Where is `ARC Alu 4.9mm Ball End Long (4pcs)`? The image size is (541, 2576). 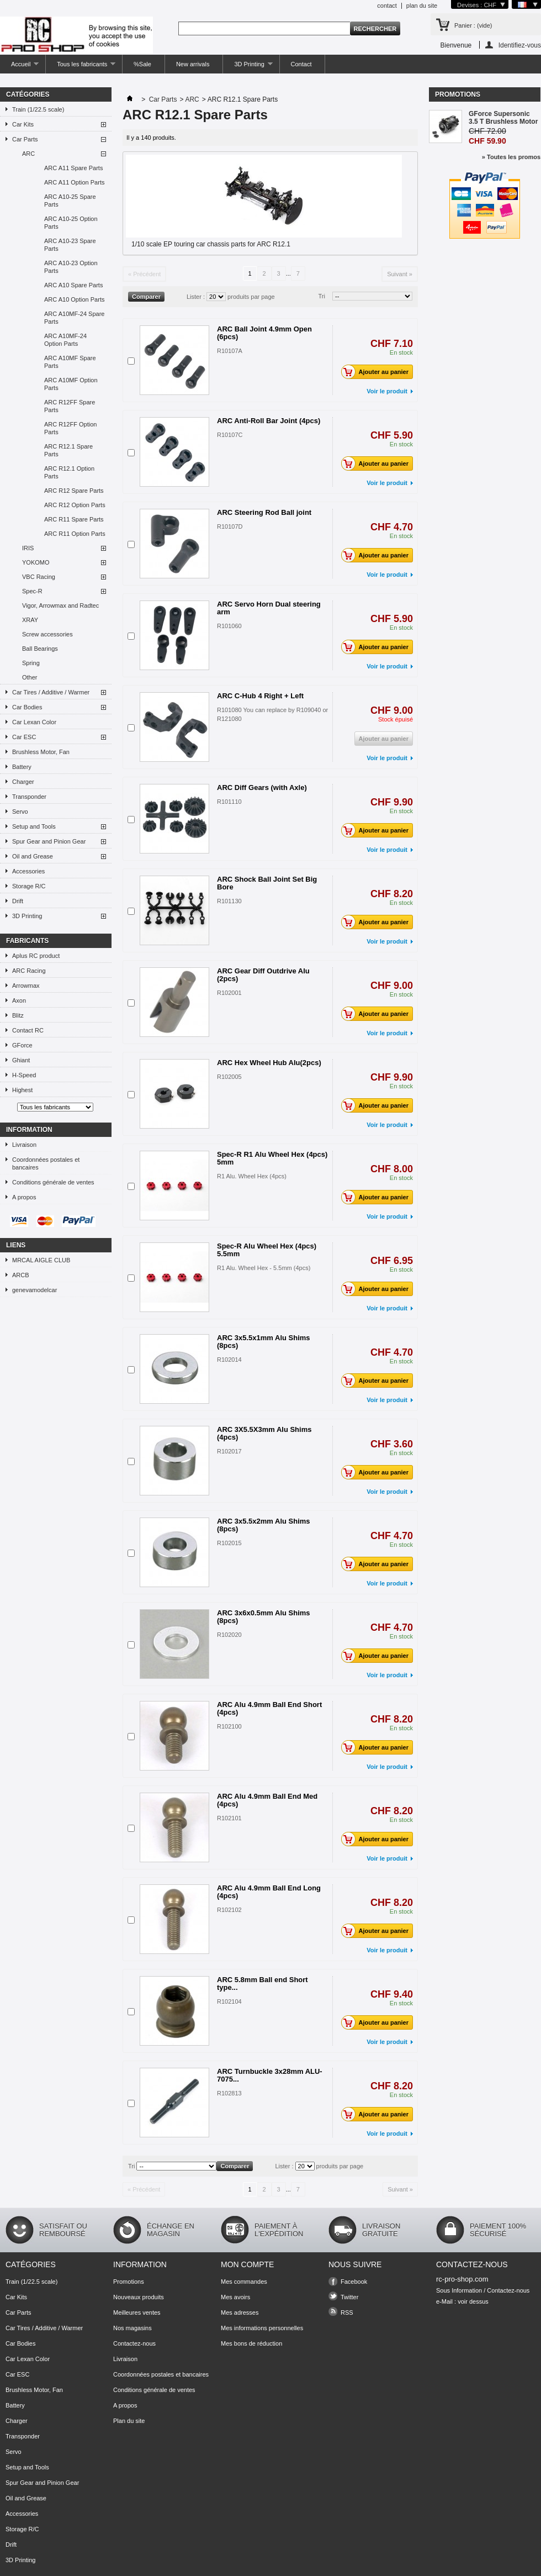 ARC Alu 4.9mm Ball End Long (4pcs) is located at coordinates (269, 1892).